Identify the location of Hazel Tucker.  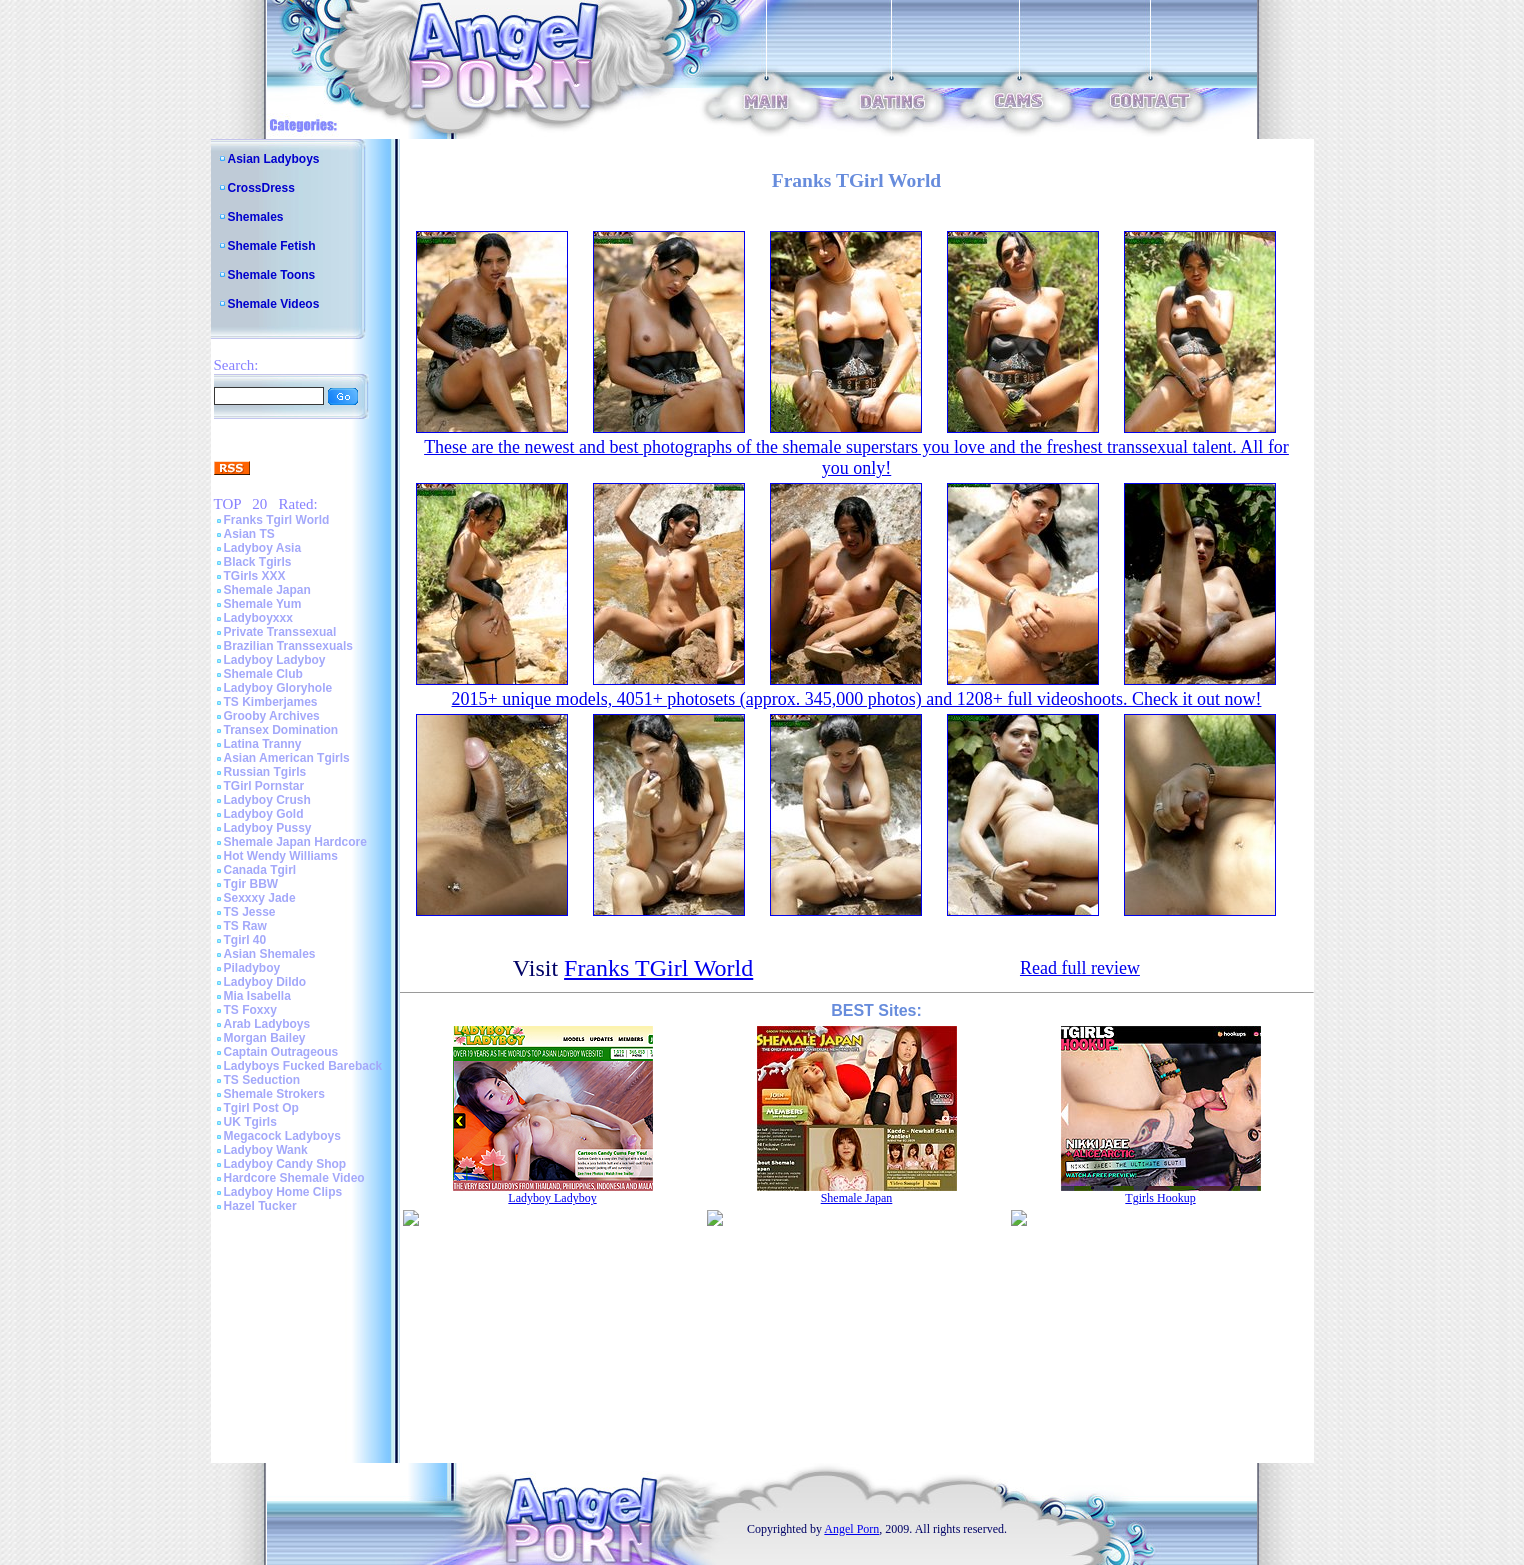
(260, 1206).